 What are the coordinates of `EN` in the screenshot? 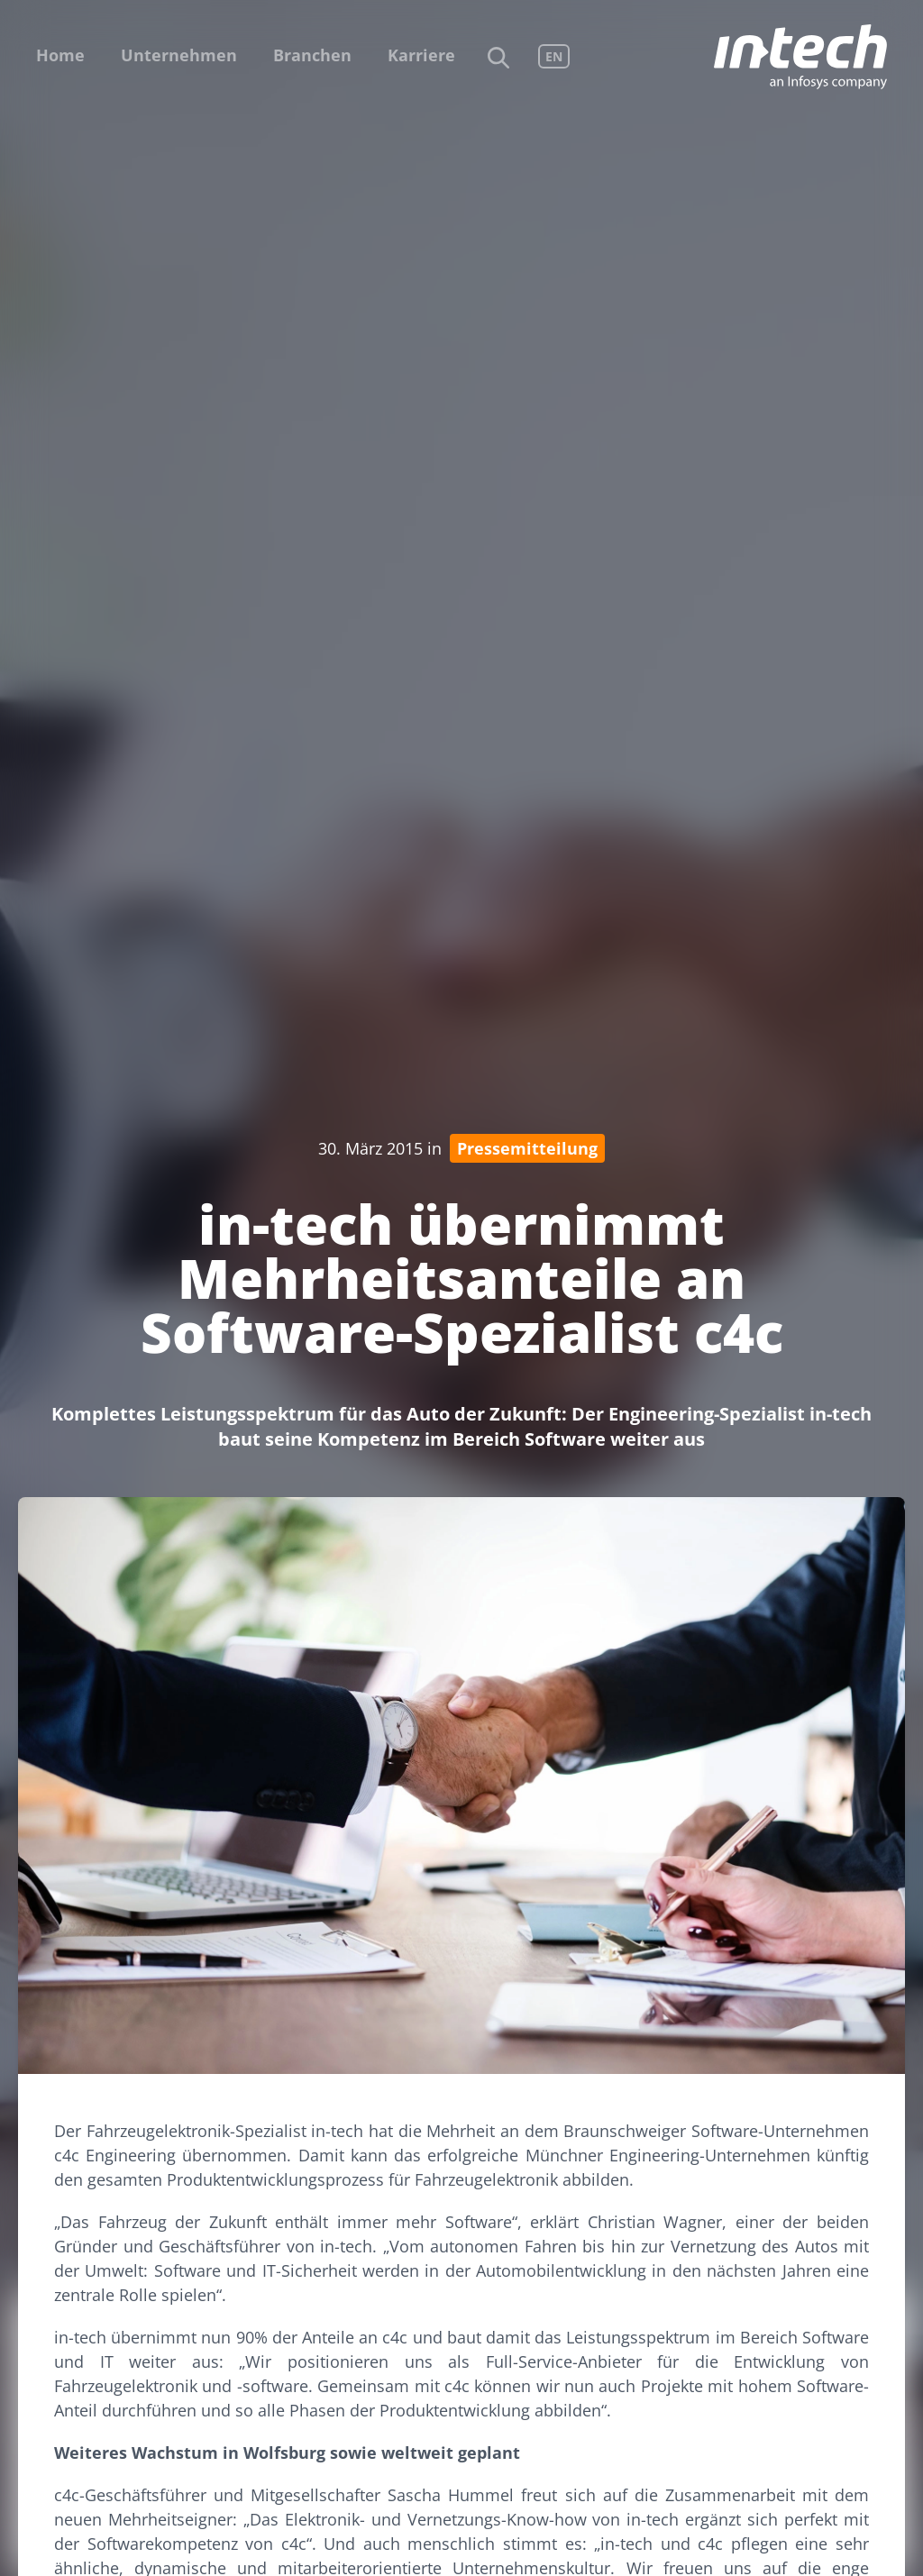 It's located at (553, 56).